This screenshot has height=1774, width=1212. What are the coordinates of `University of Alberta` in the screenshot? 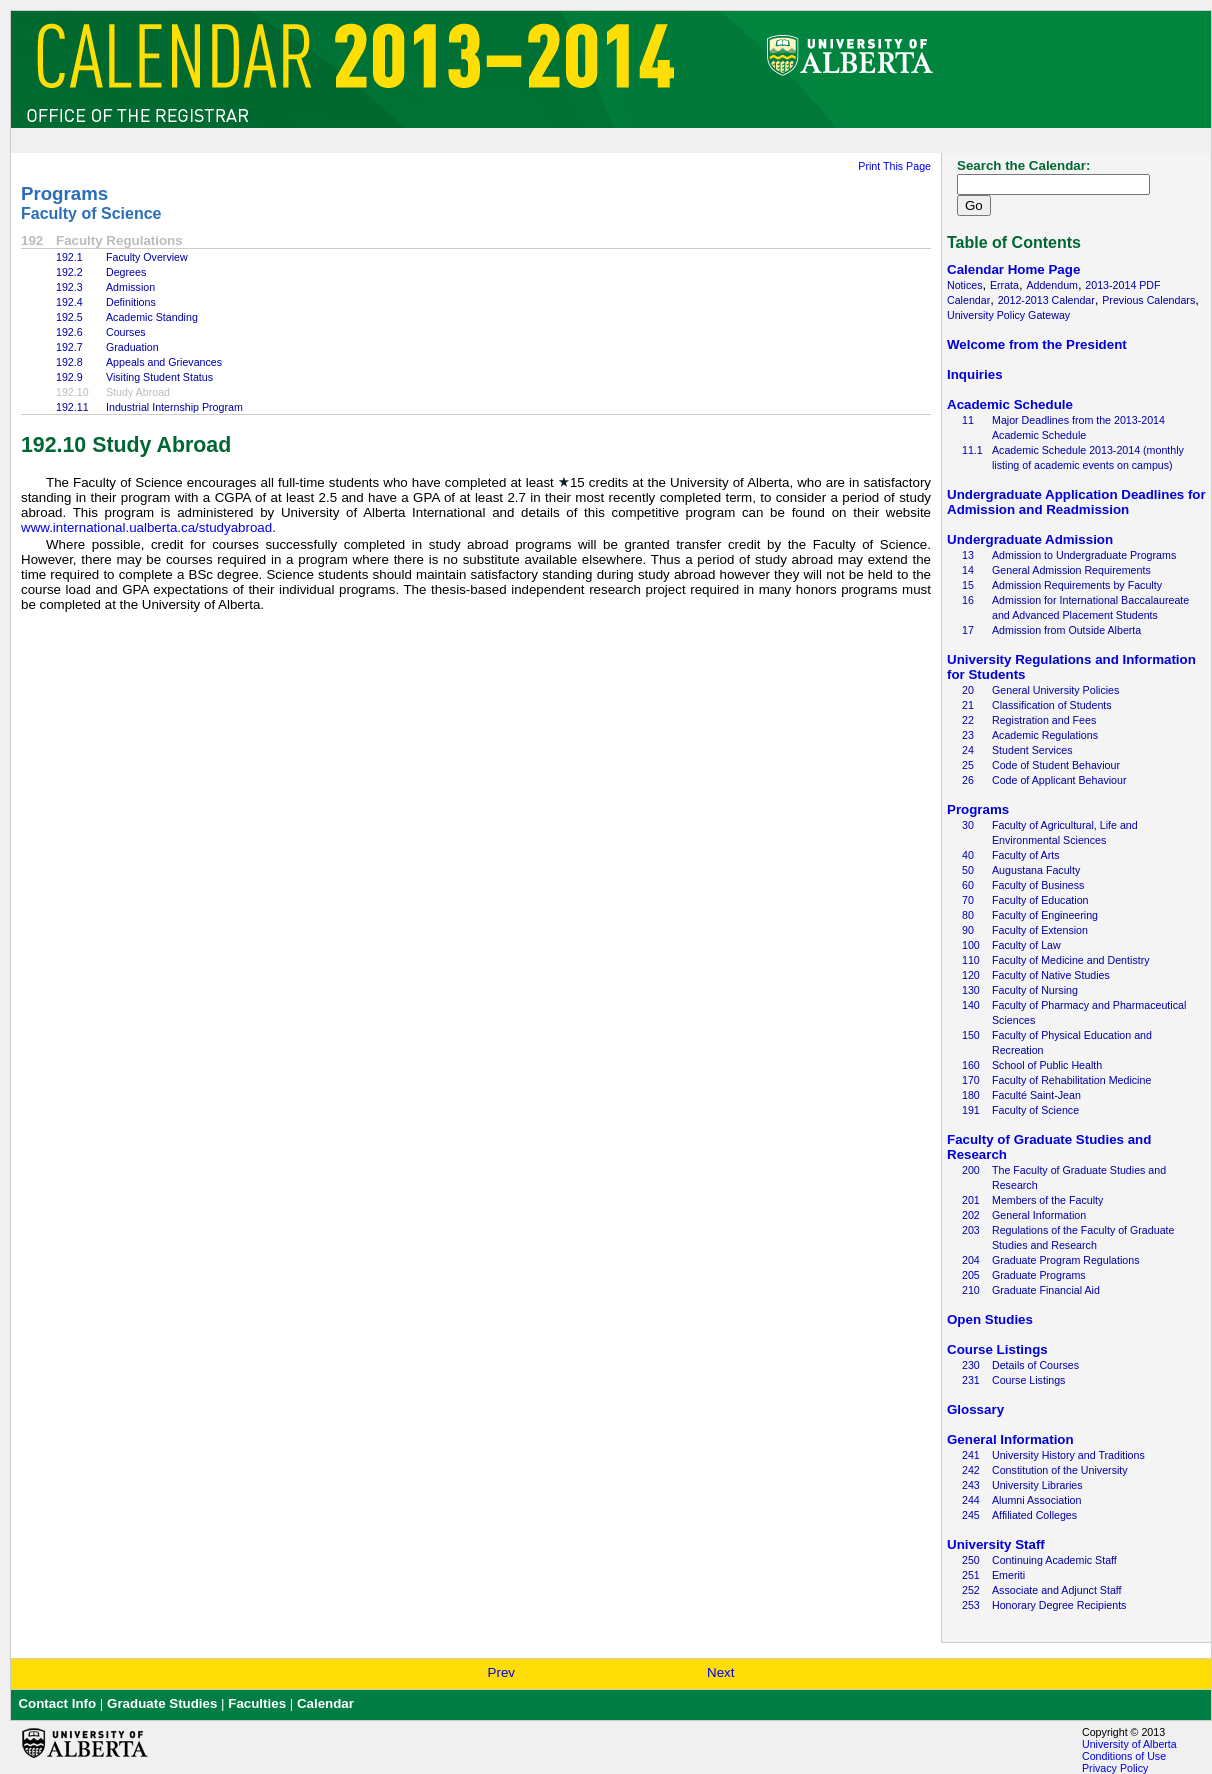 It's located at (1129, 1744).